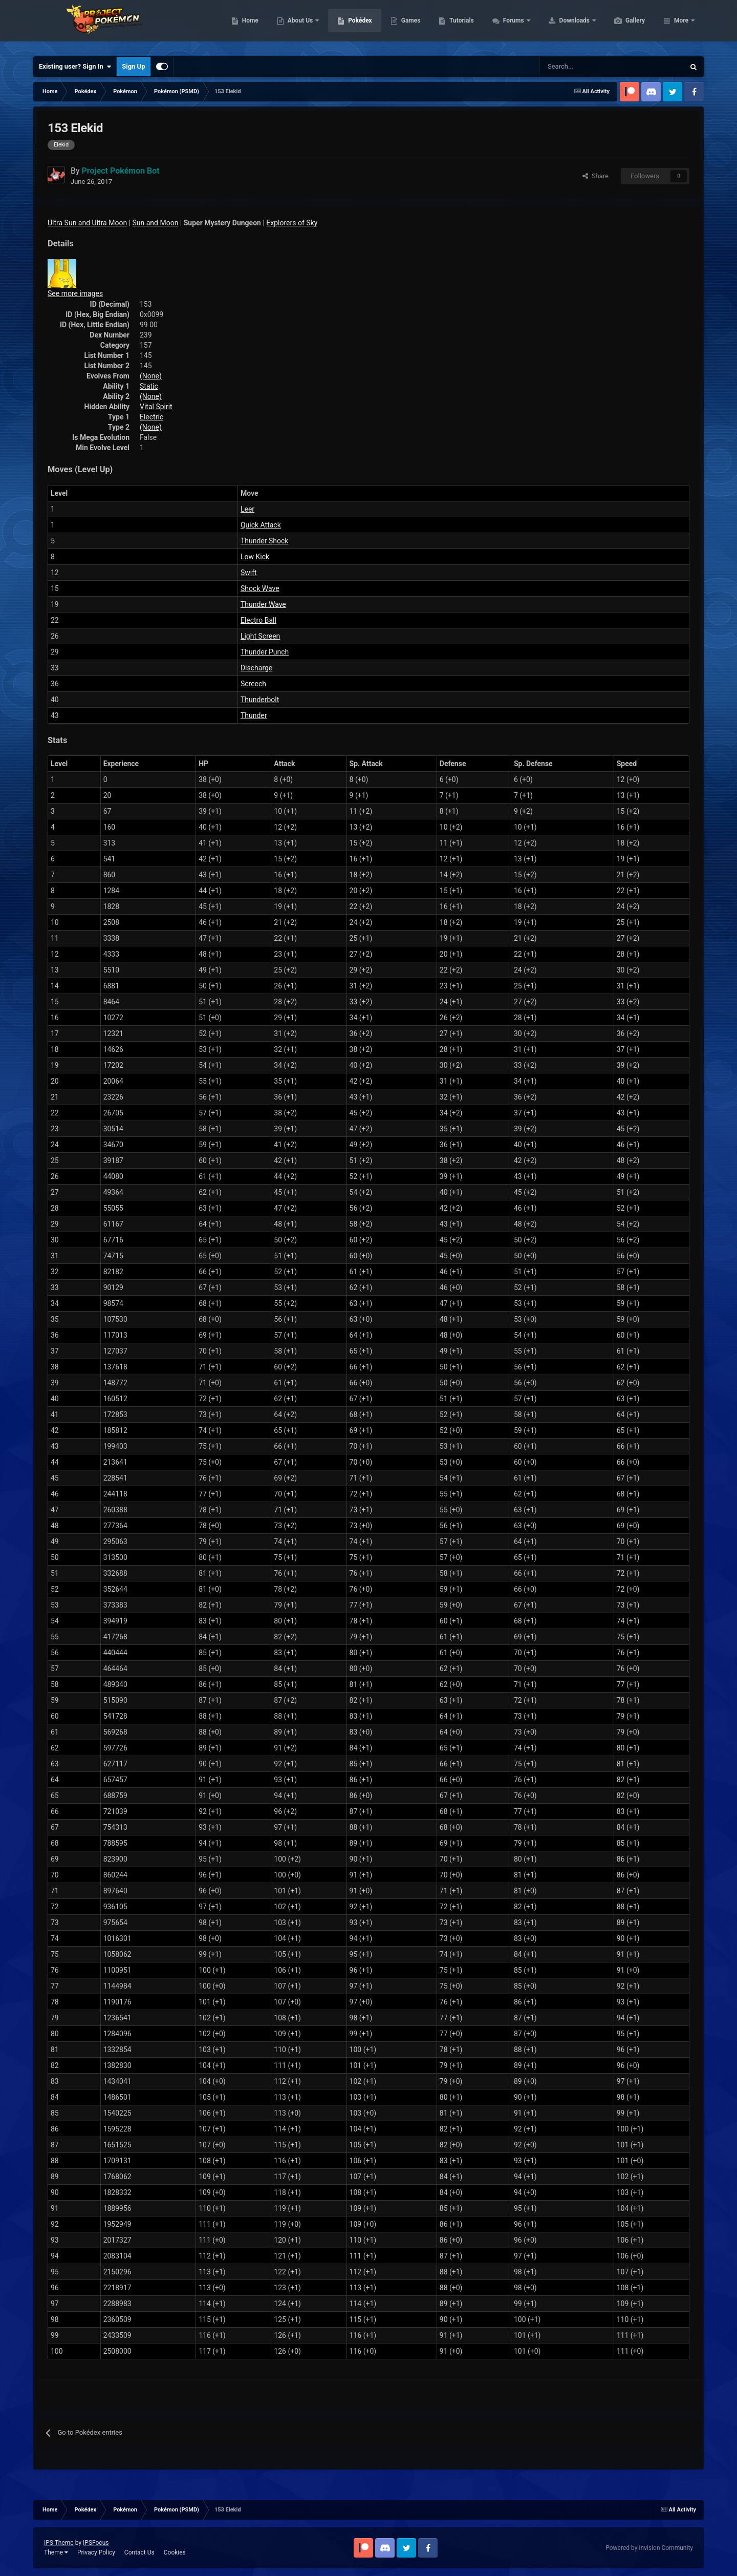 This screenshot has width=737, height=2576. I want to click on Downloads, so click(623, 25).